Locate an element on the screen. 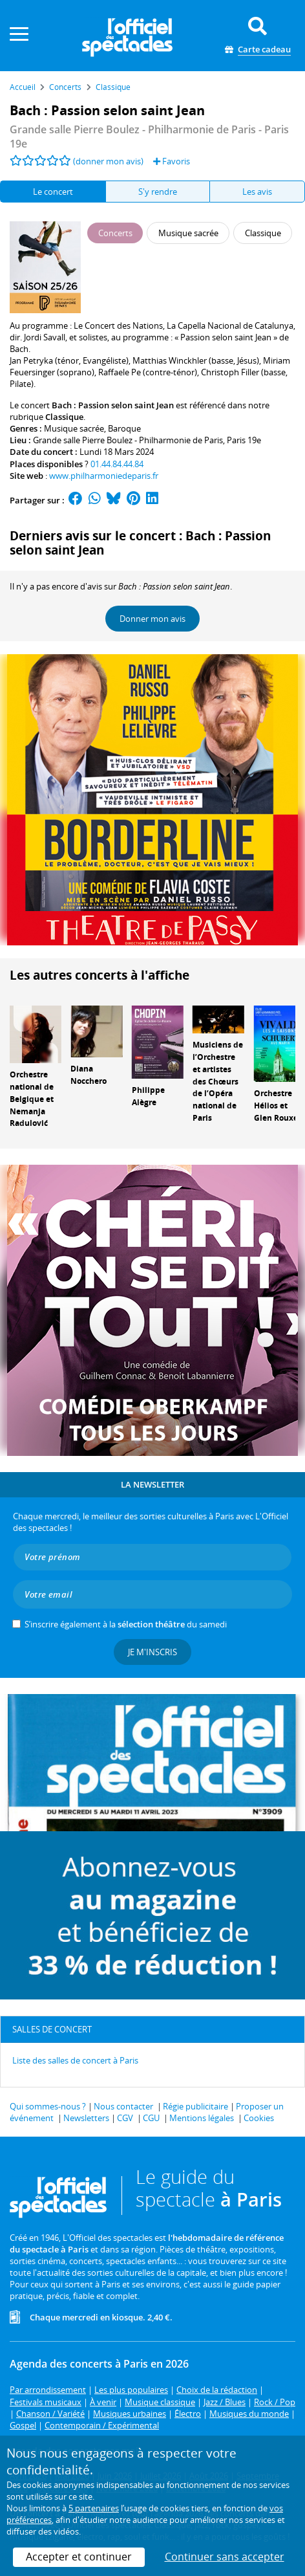 The width and height of the screenshot is (305, 2576). Régie publicitaire is located at coordinates (195, 2106).